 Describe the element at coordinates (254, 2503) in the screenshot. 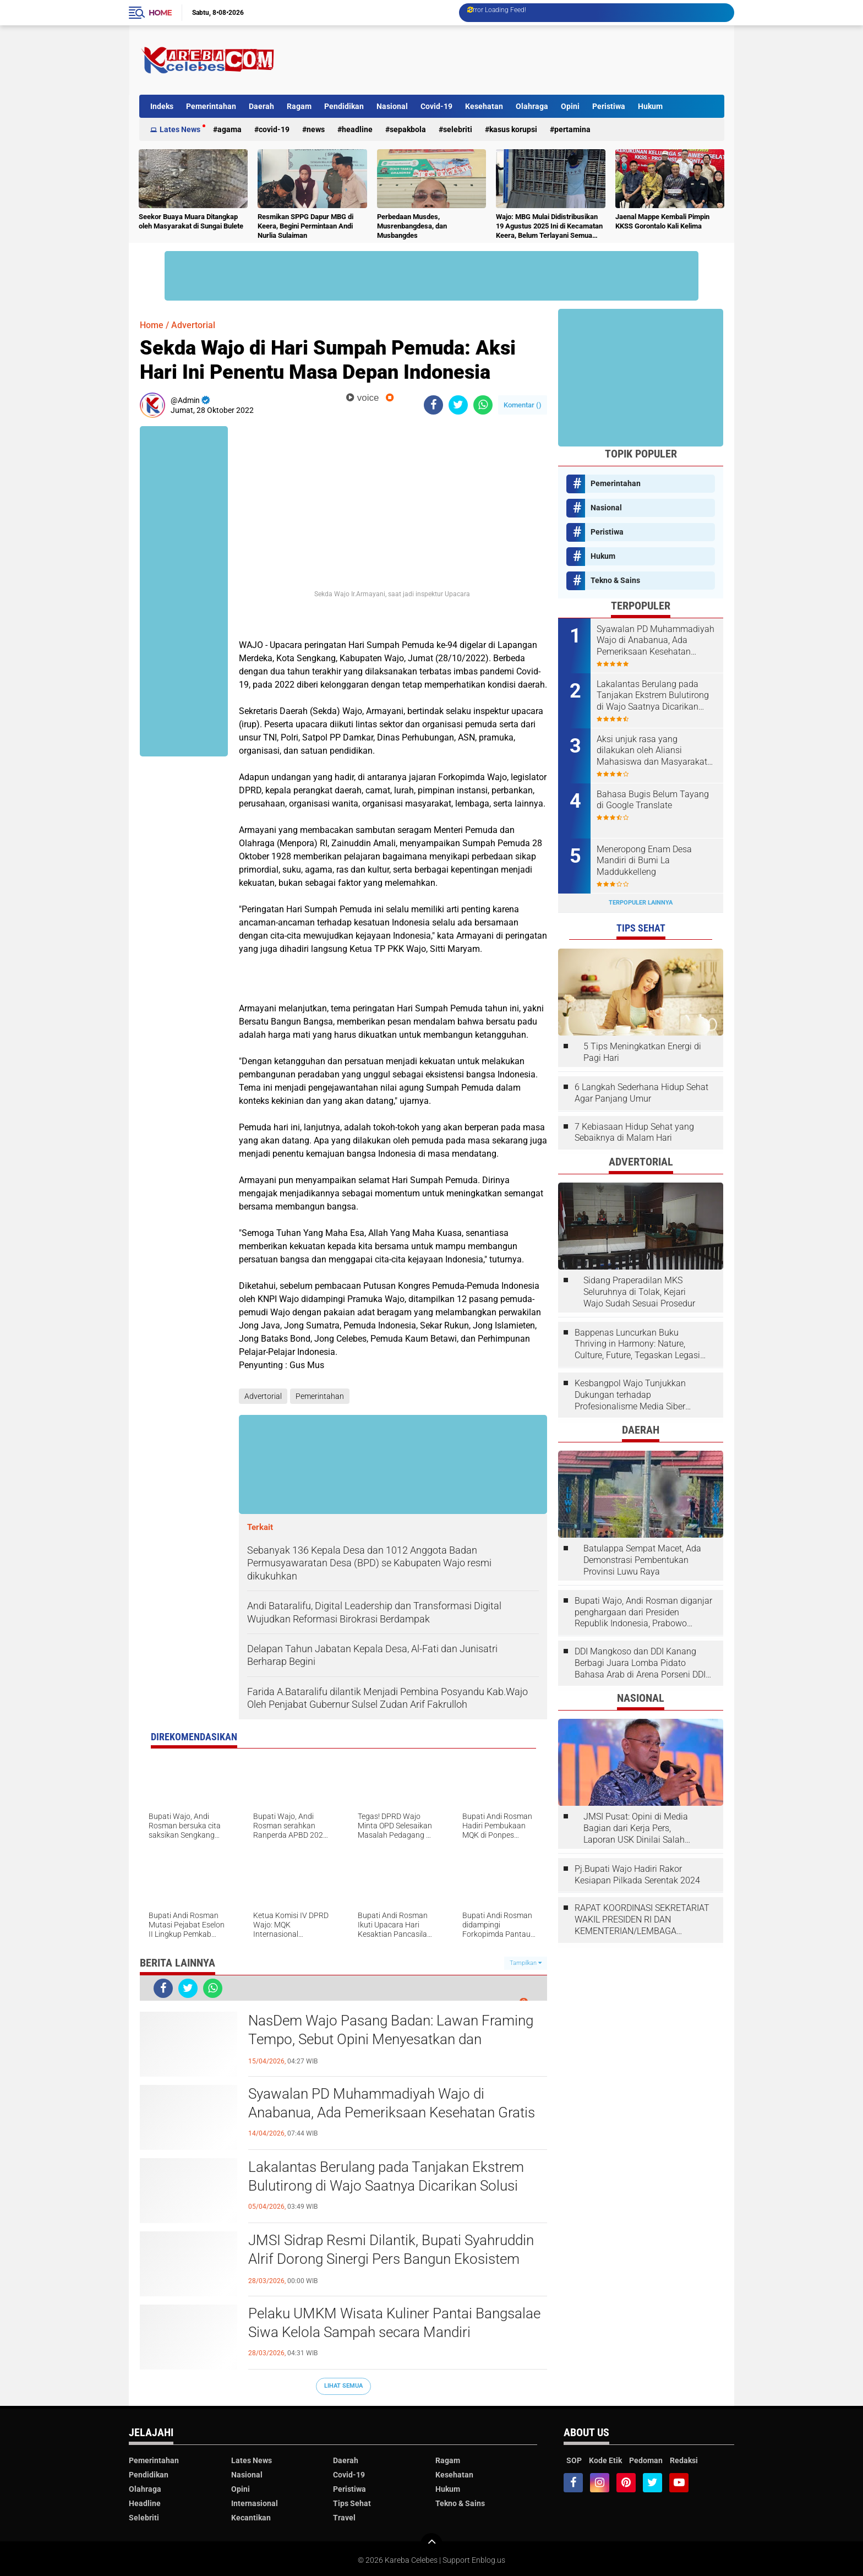

I see `Internasional` at that location.